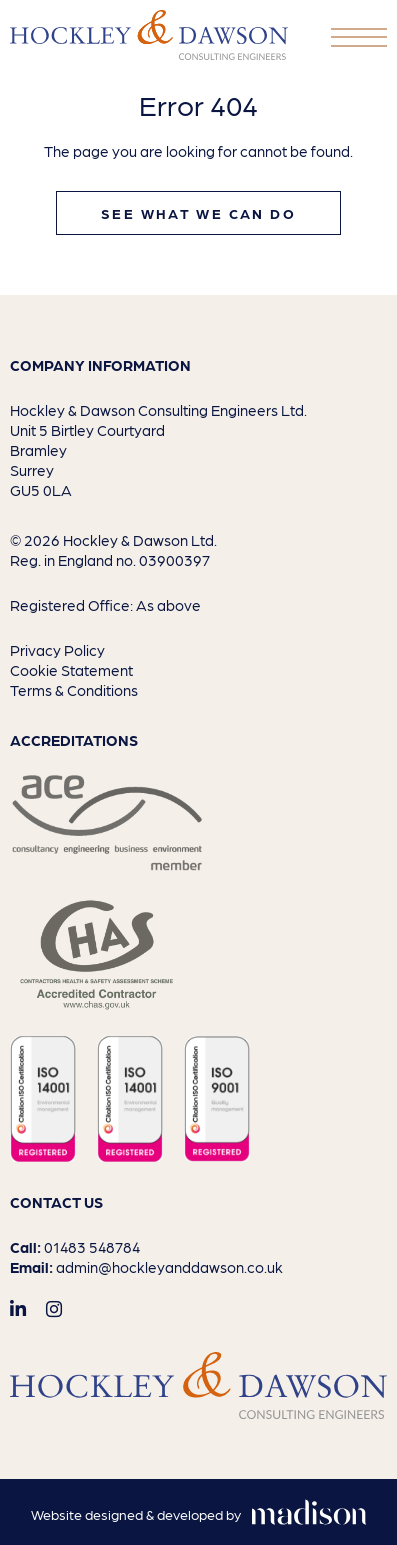  I want to click on [Visit out LinkedIn page], so click(18, 1308).